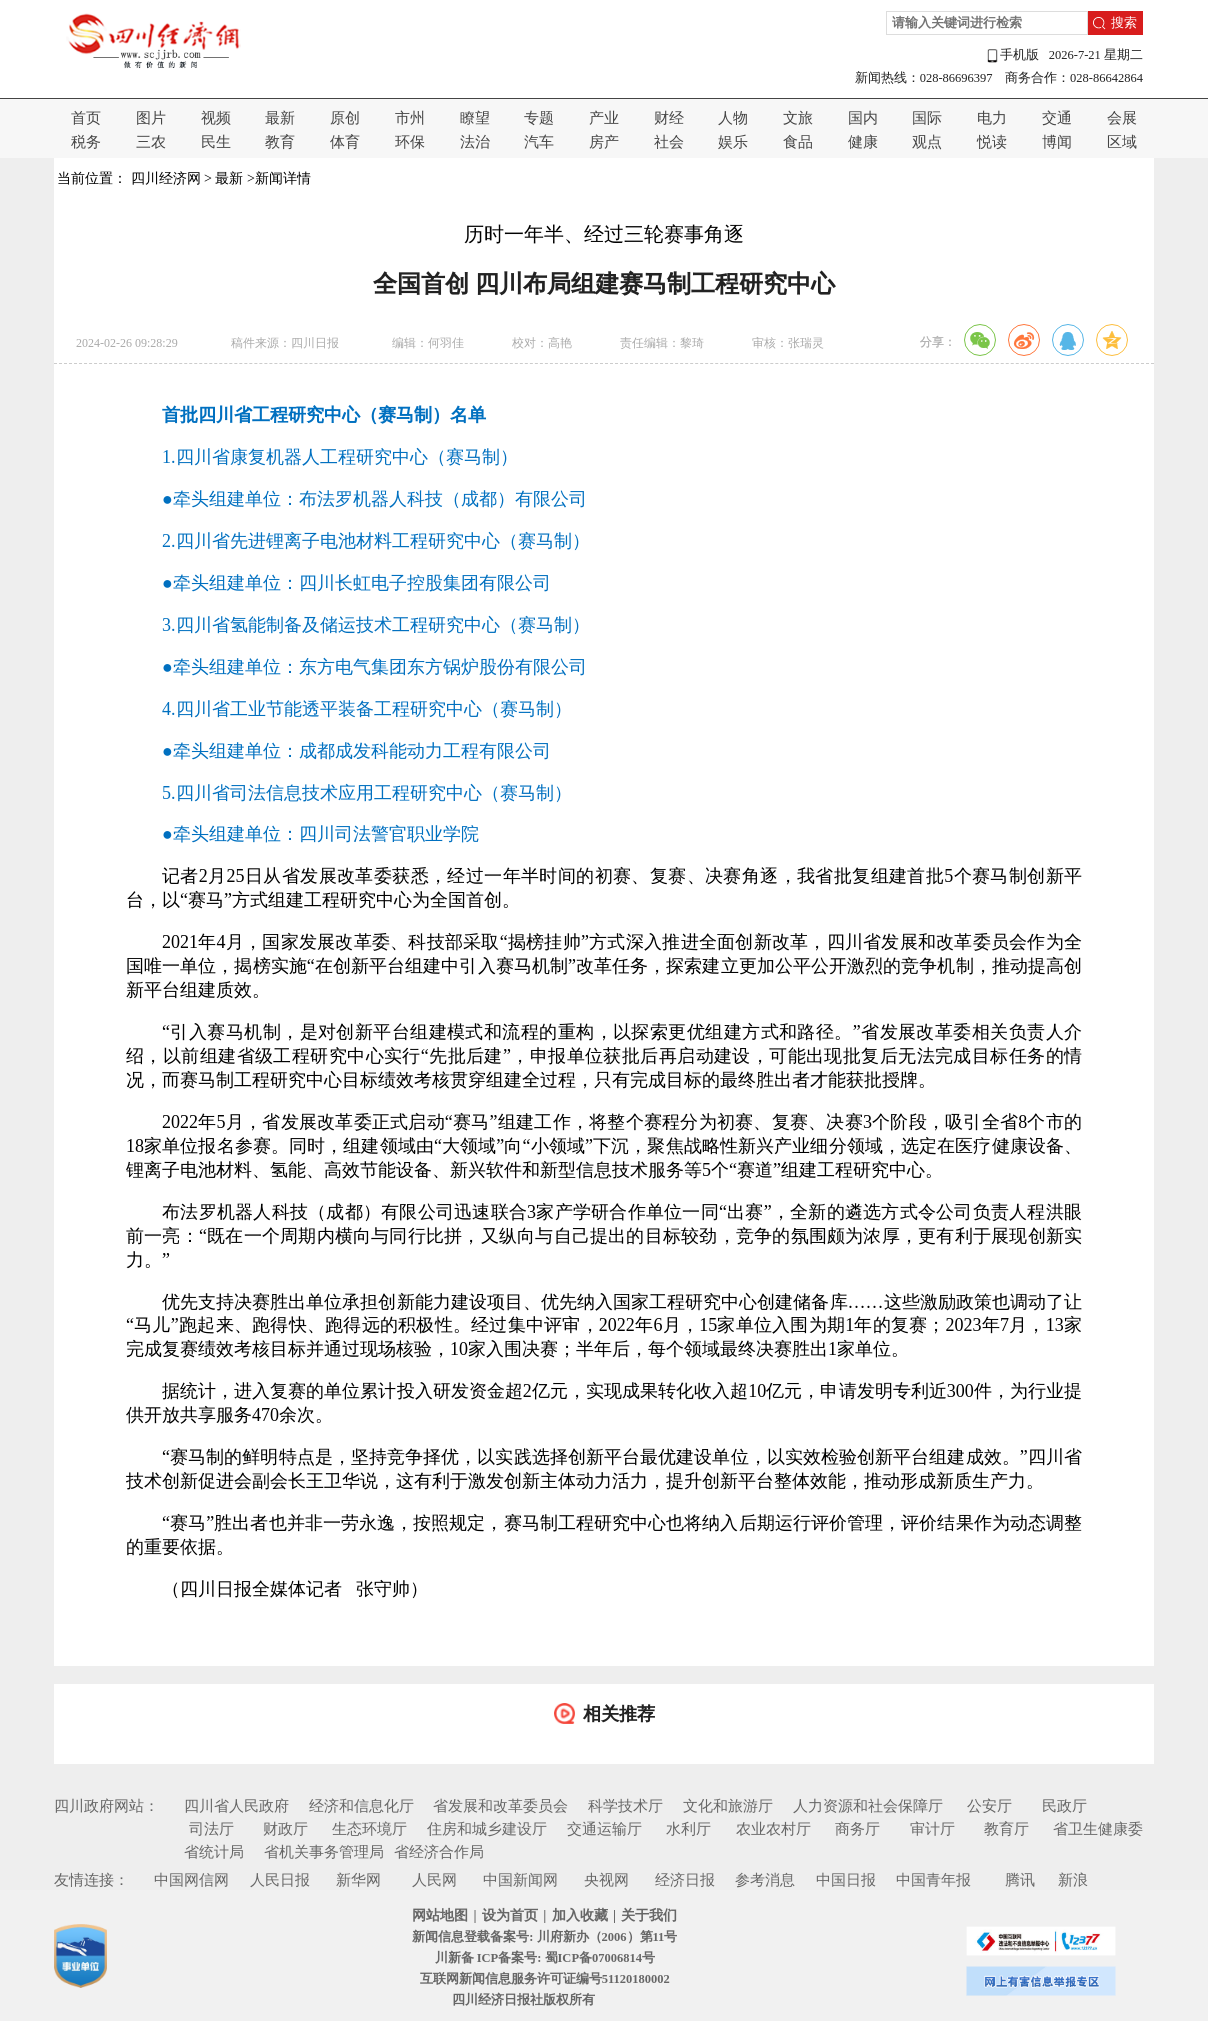 The width and height of the screenshot is (1208, 2021). Describe the element at coordinates (773, 1829) in the screenshot. I see `农业农村厅` at that location.